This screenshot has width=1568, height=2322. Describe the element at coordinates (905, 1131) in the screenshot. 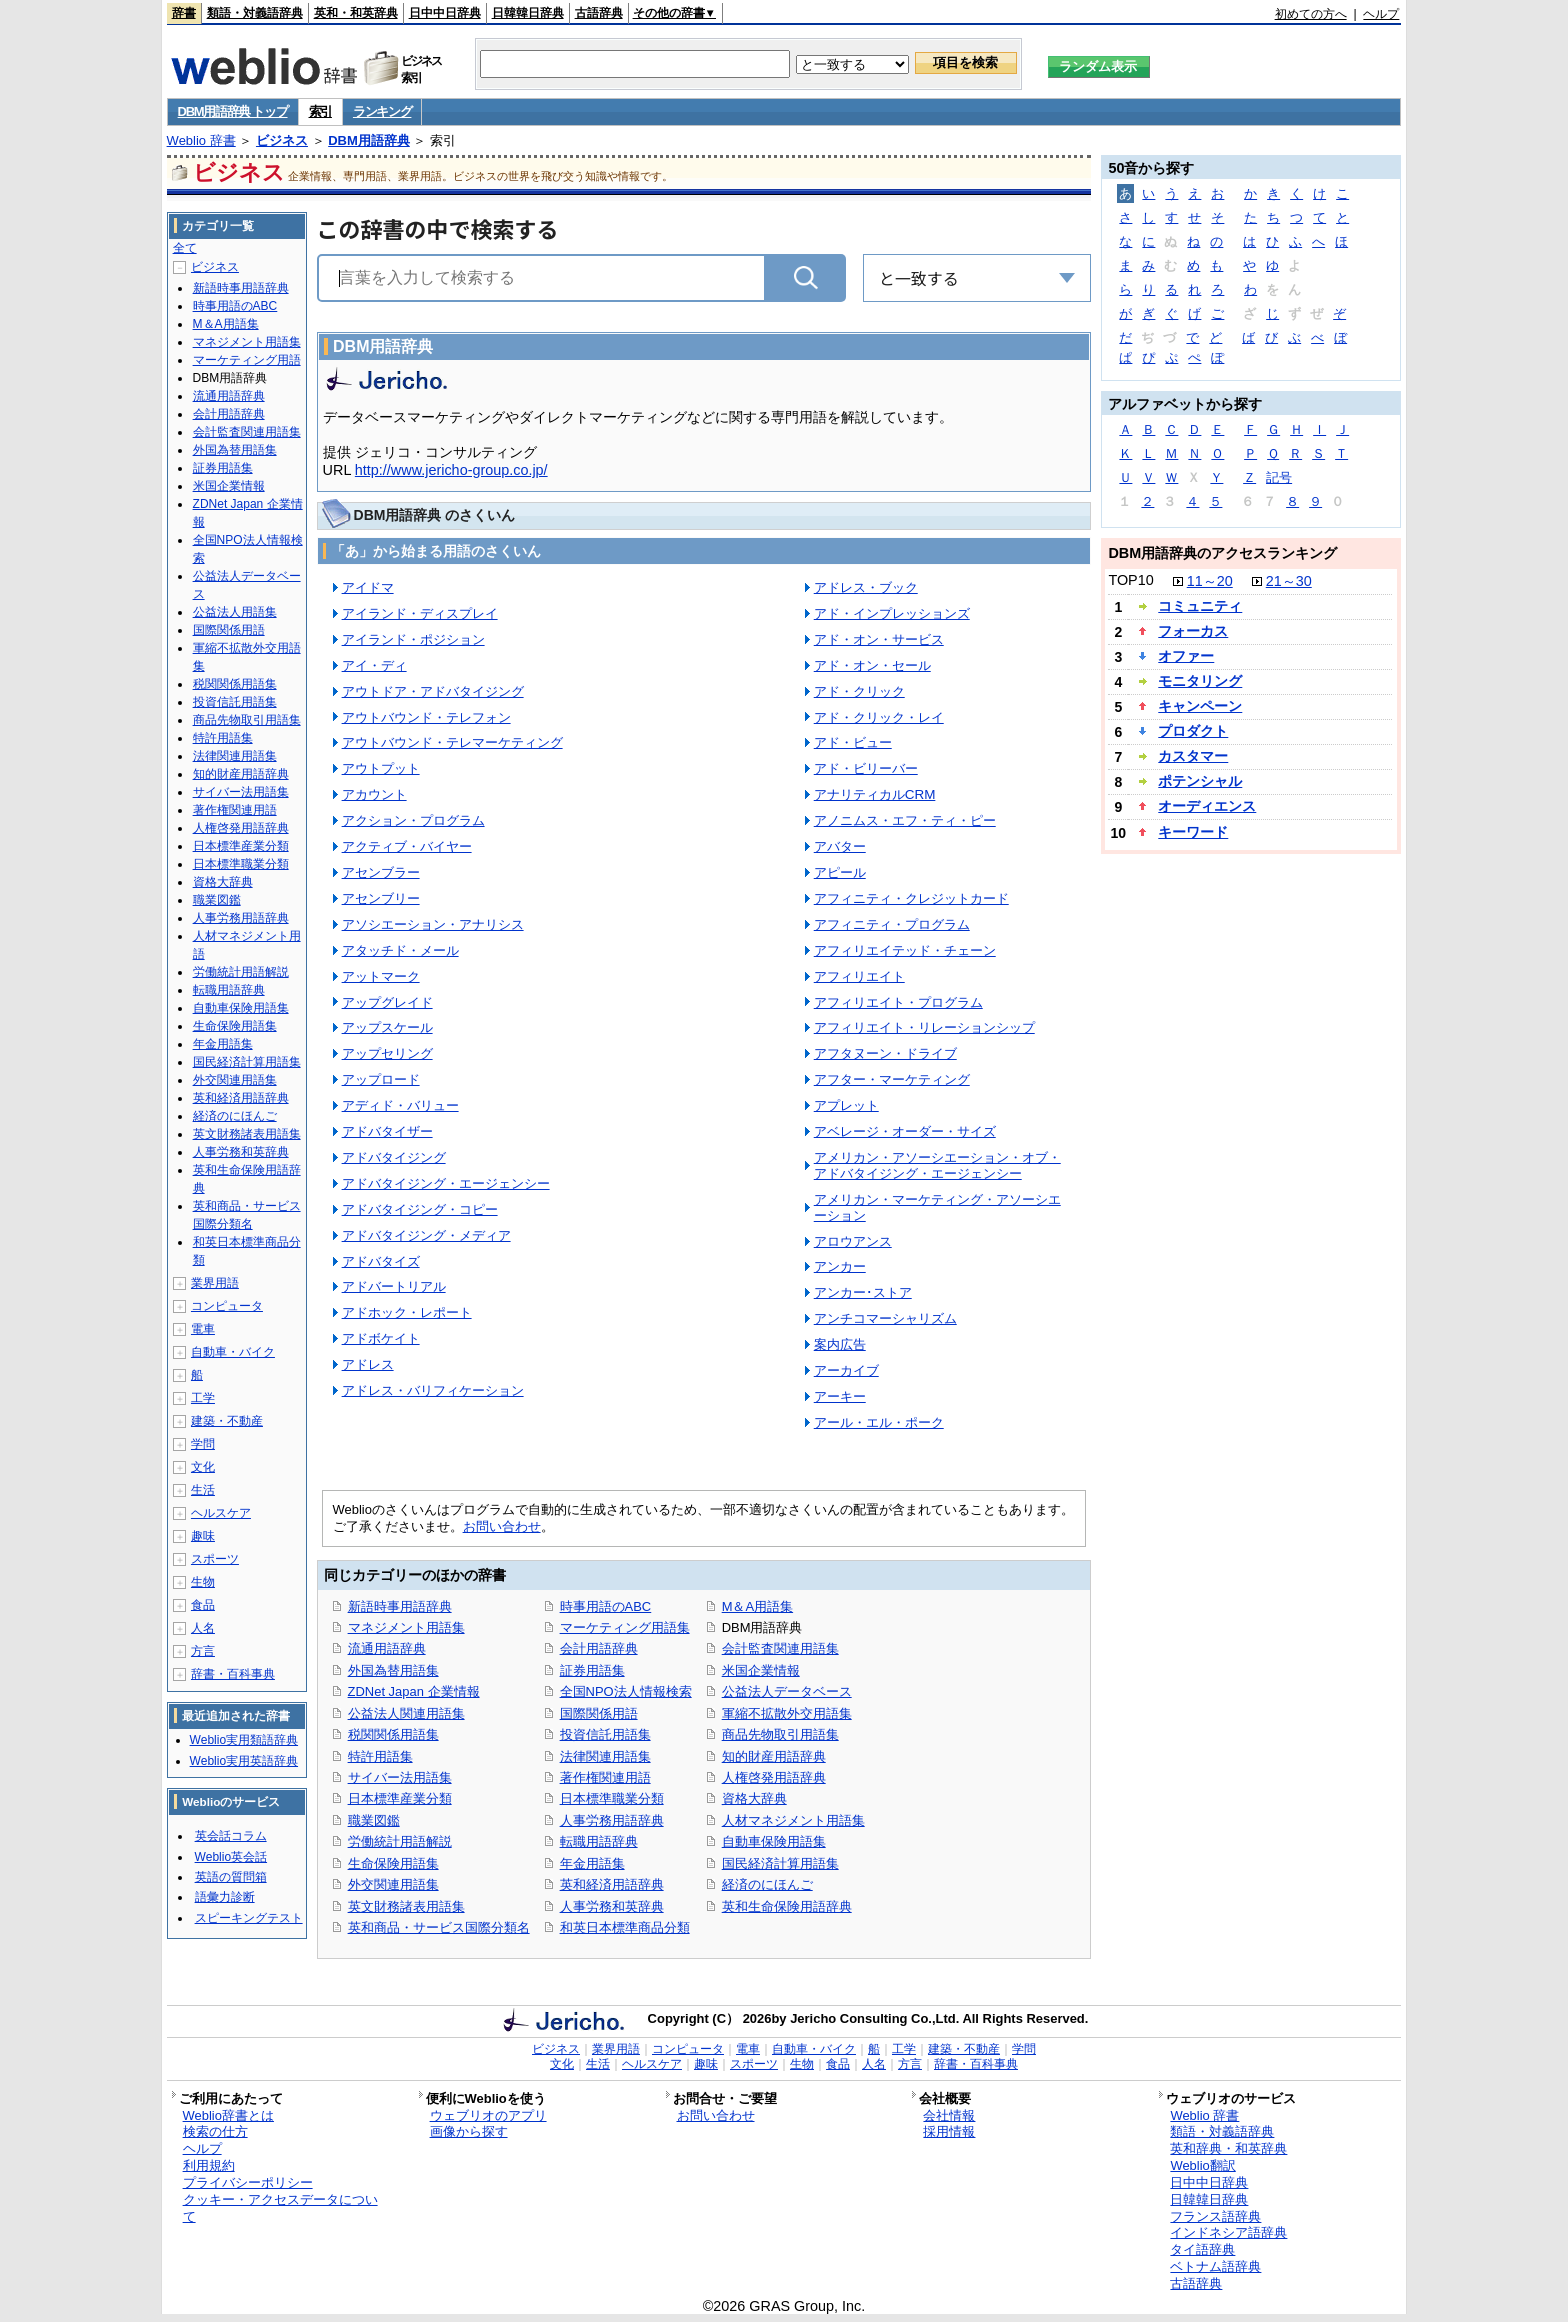

I see `アベレージ・オーダー・サイズ` at that location.